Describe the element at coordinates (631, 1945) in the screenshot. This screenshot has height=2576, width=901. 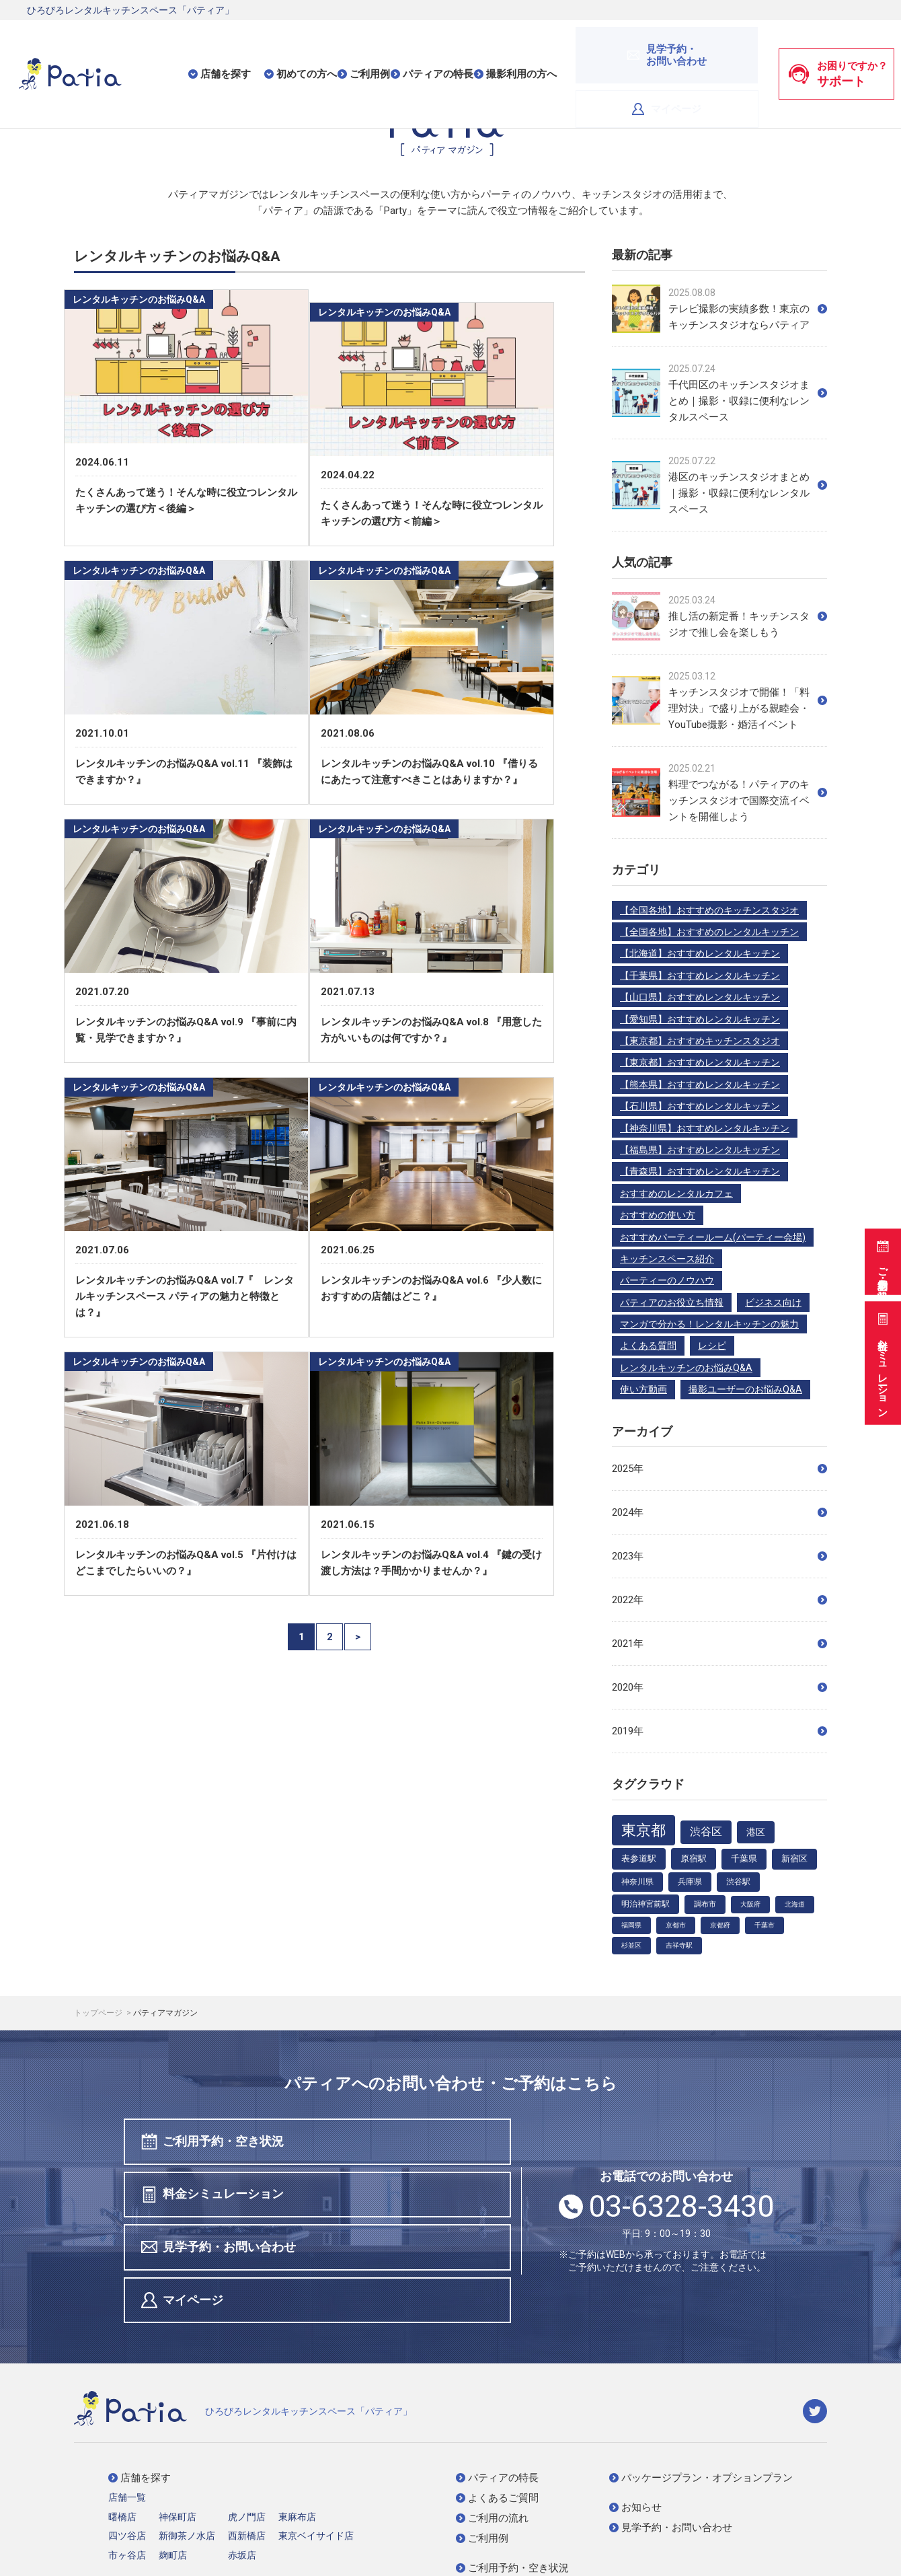
I see `杉並区 [杉並区 (3個の項目)]` at that location.